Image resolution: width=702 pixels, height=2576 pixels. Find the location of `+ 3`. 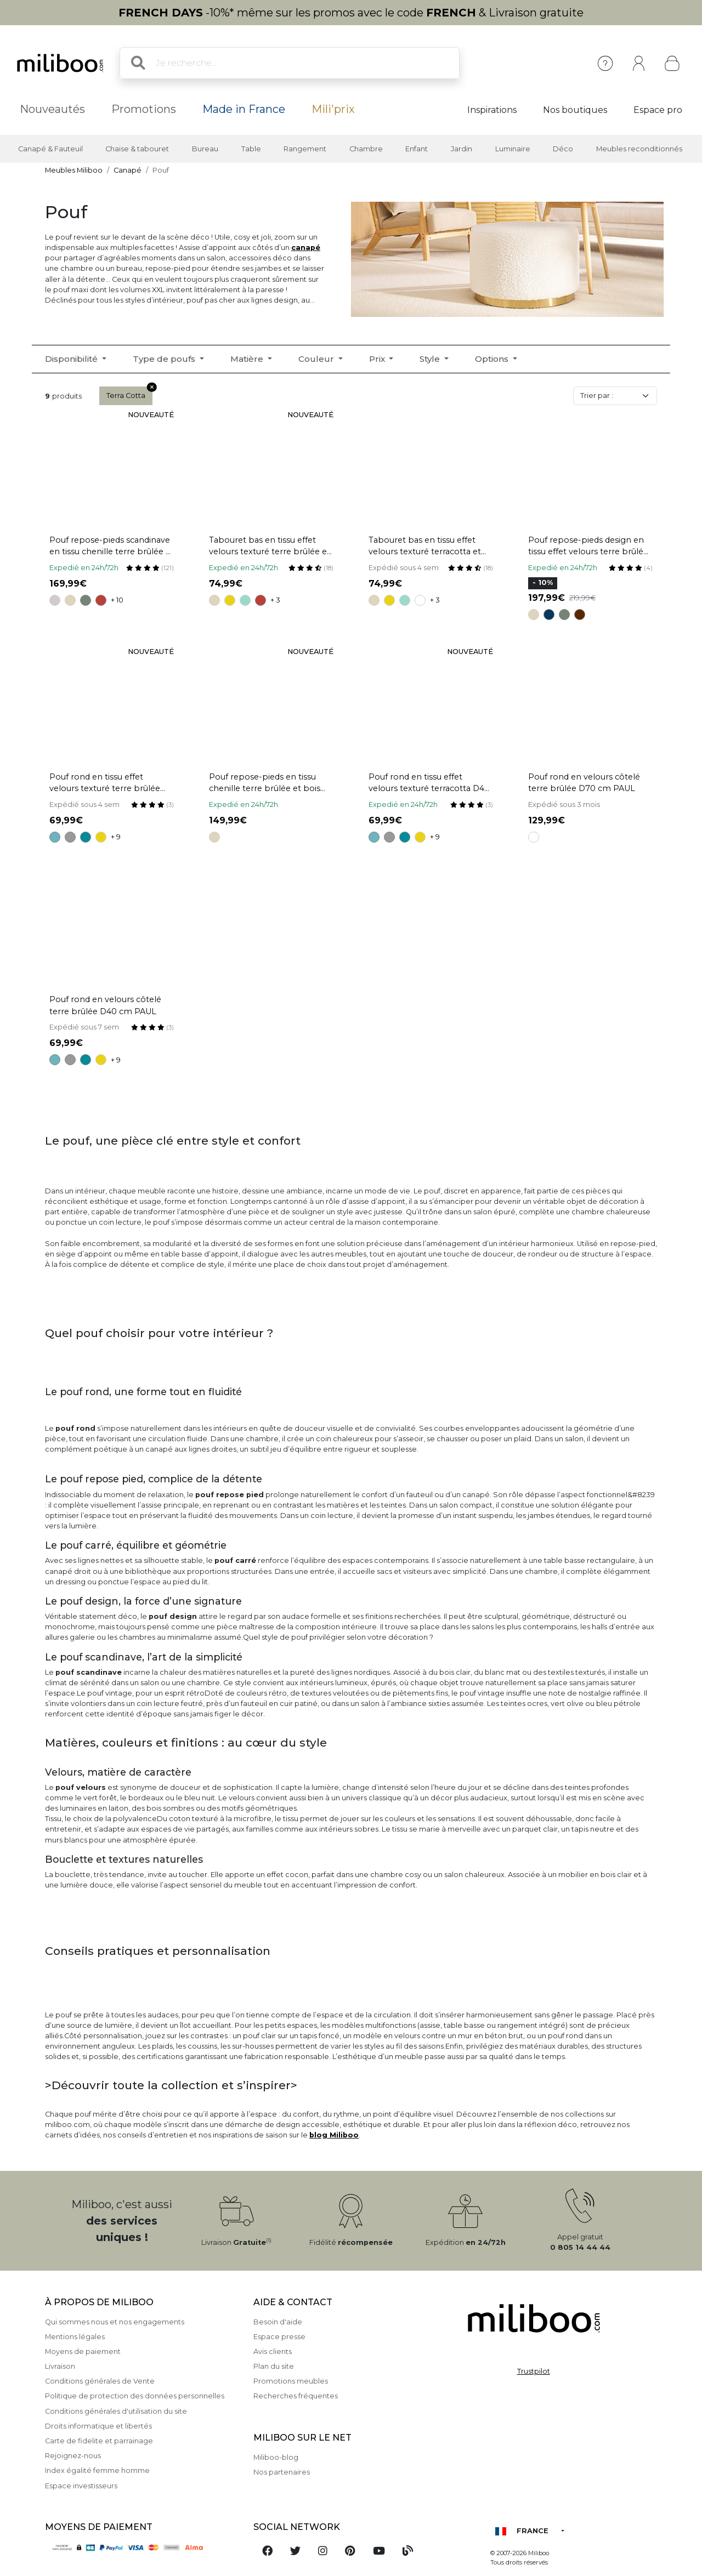

+ 3 is located at coordinates (275, 600).